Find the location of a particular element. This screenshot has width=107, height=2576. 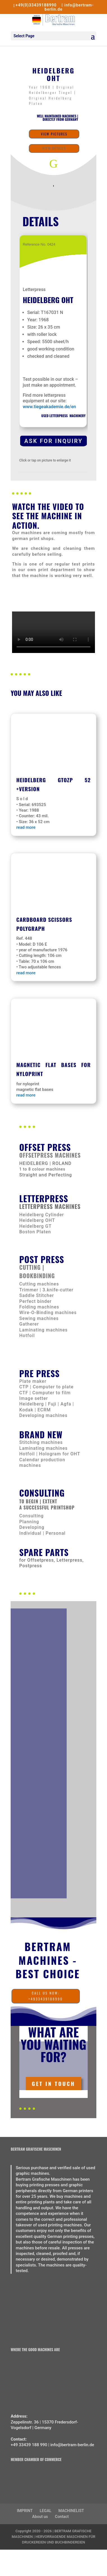

www.tiegeakademie.de/en is located at coordinates (49, 406).